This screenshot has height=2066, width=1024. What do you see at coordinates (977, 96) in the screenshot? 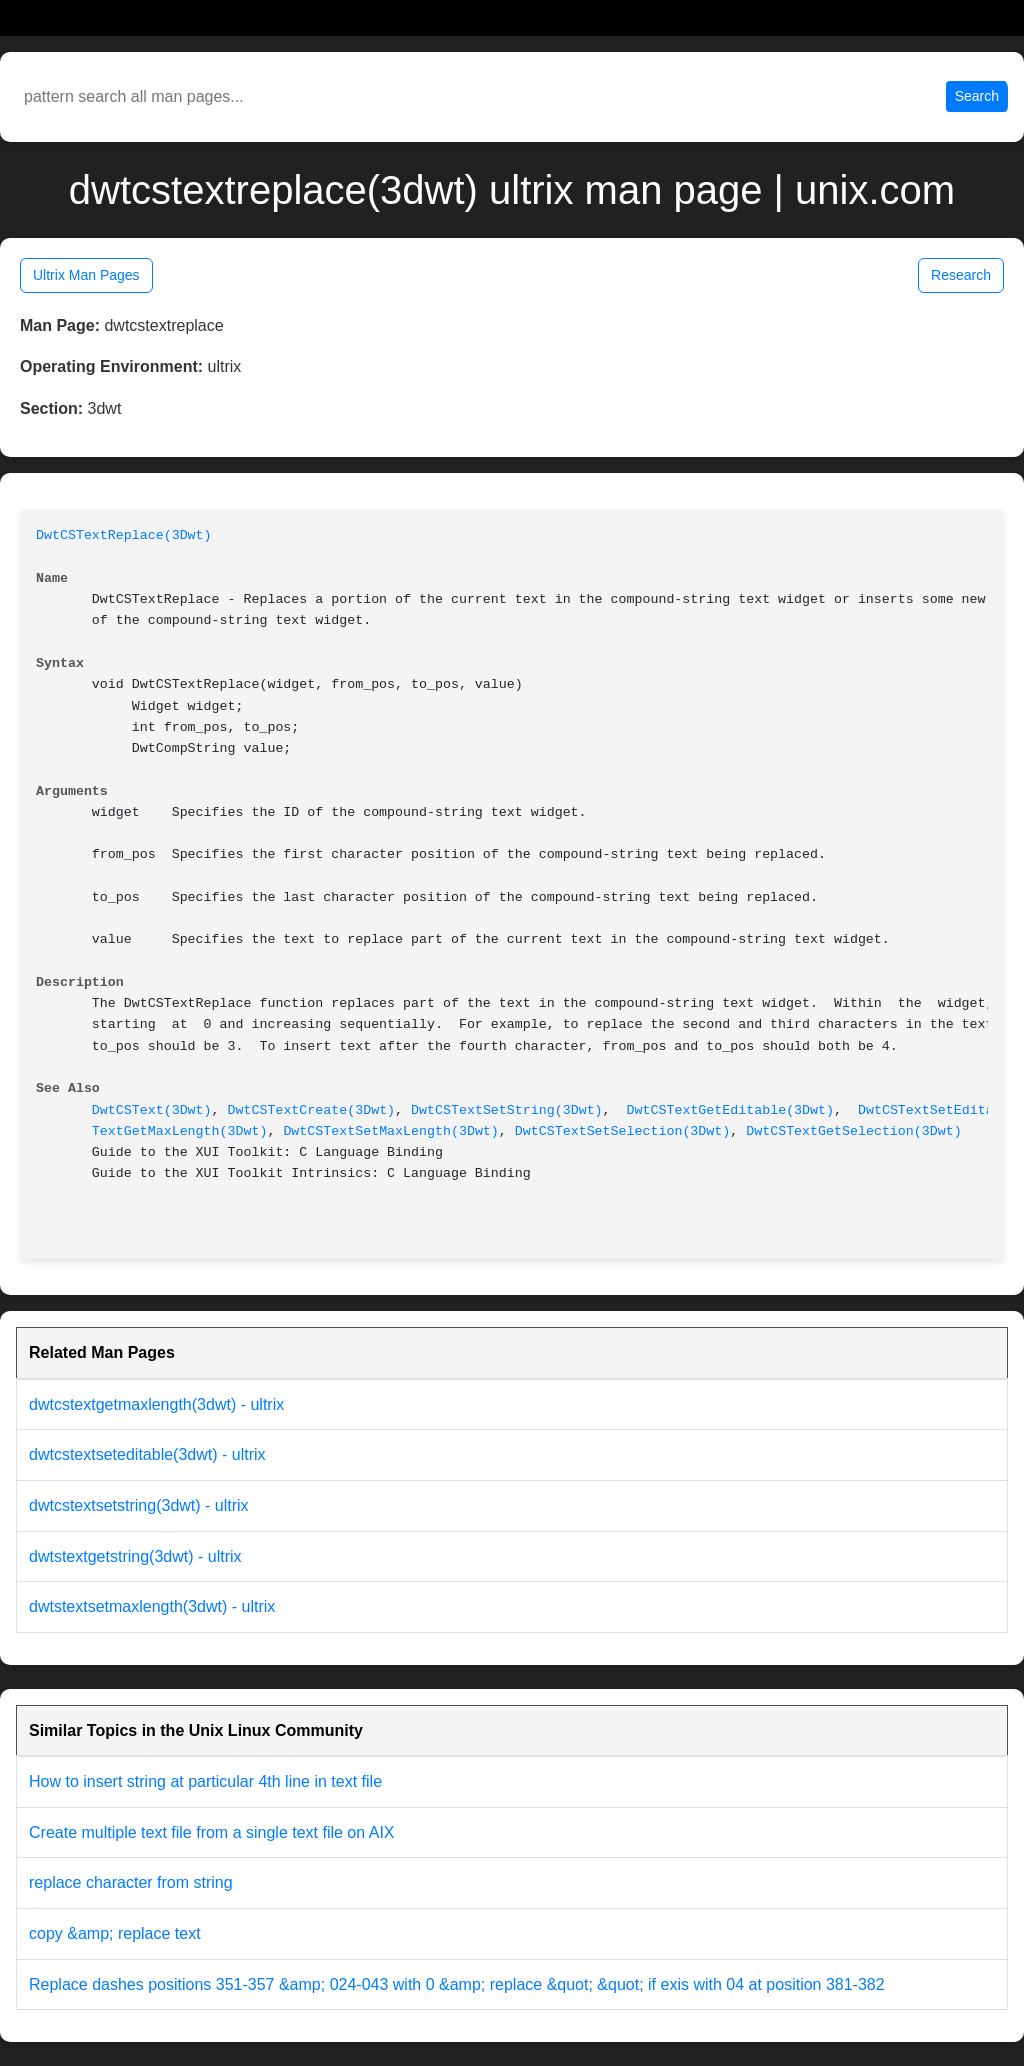
I see `Search` at bounding box center [977, 96].